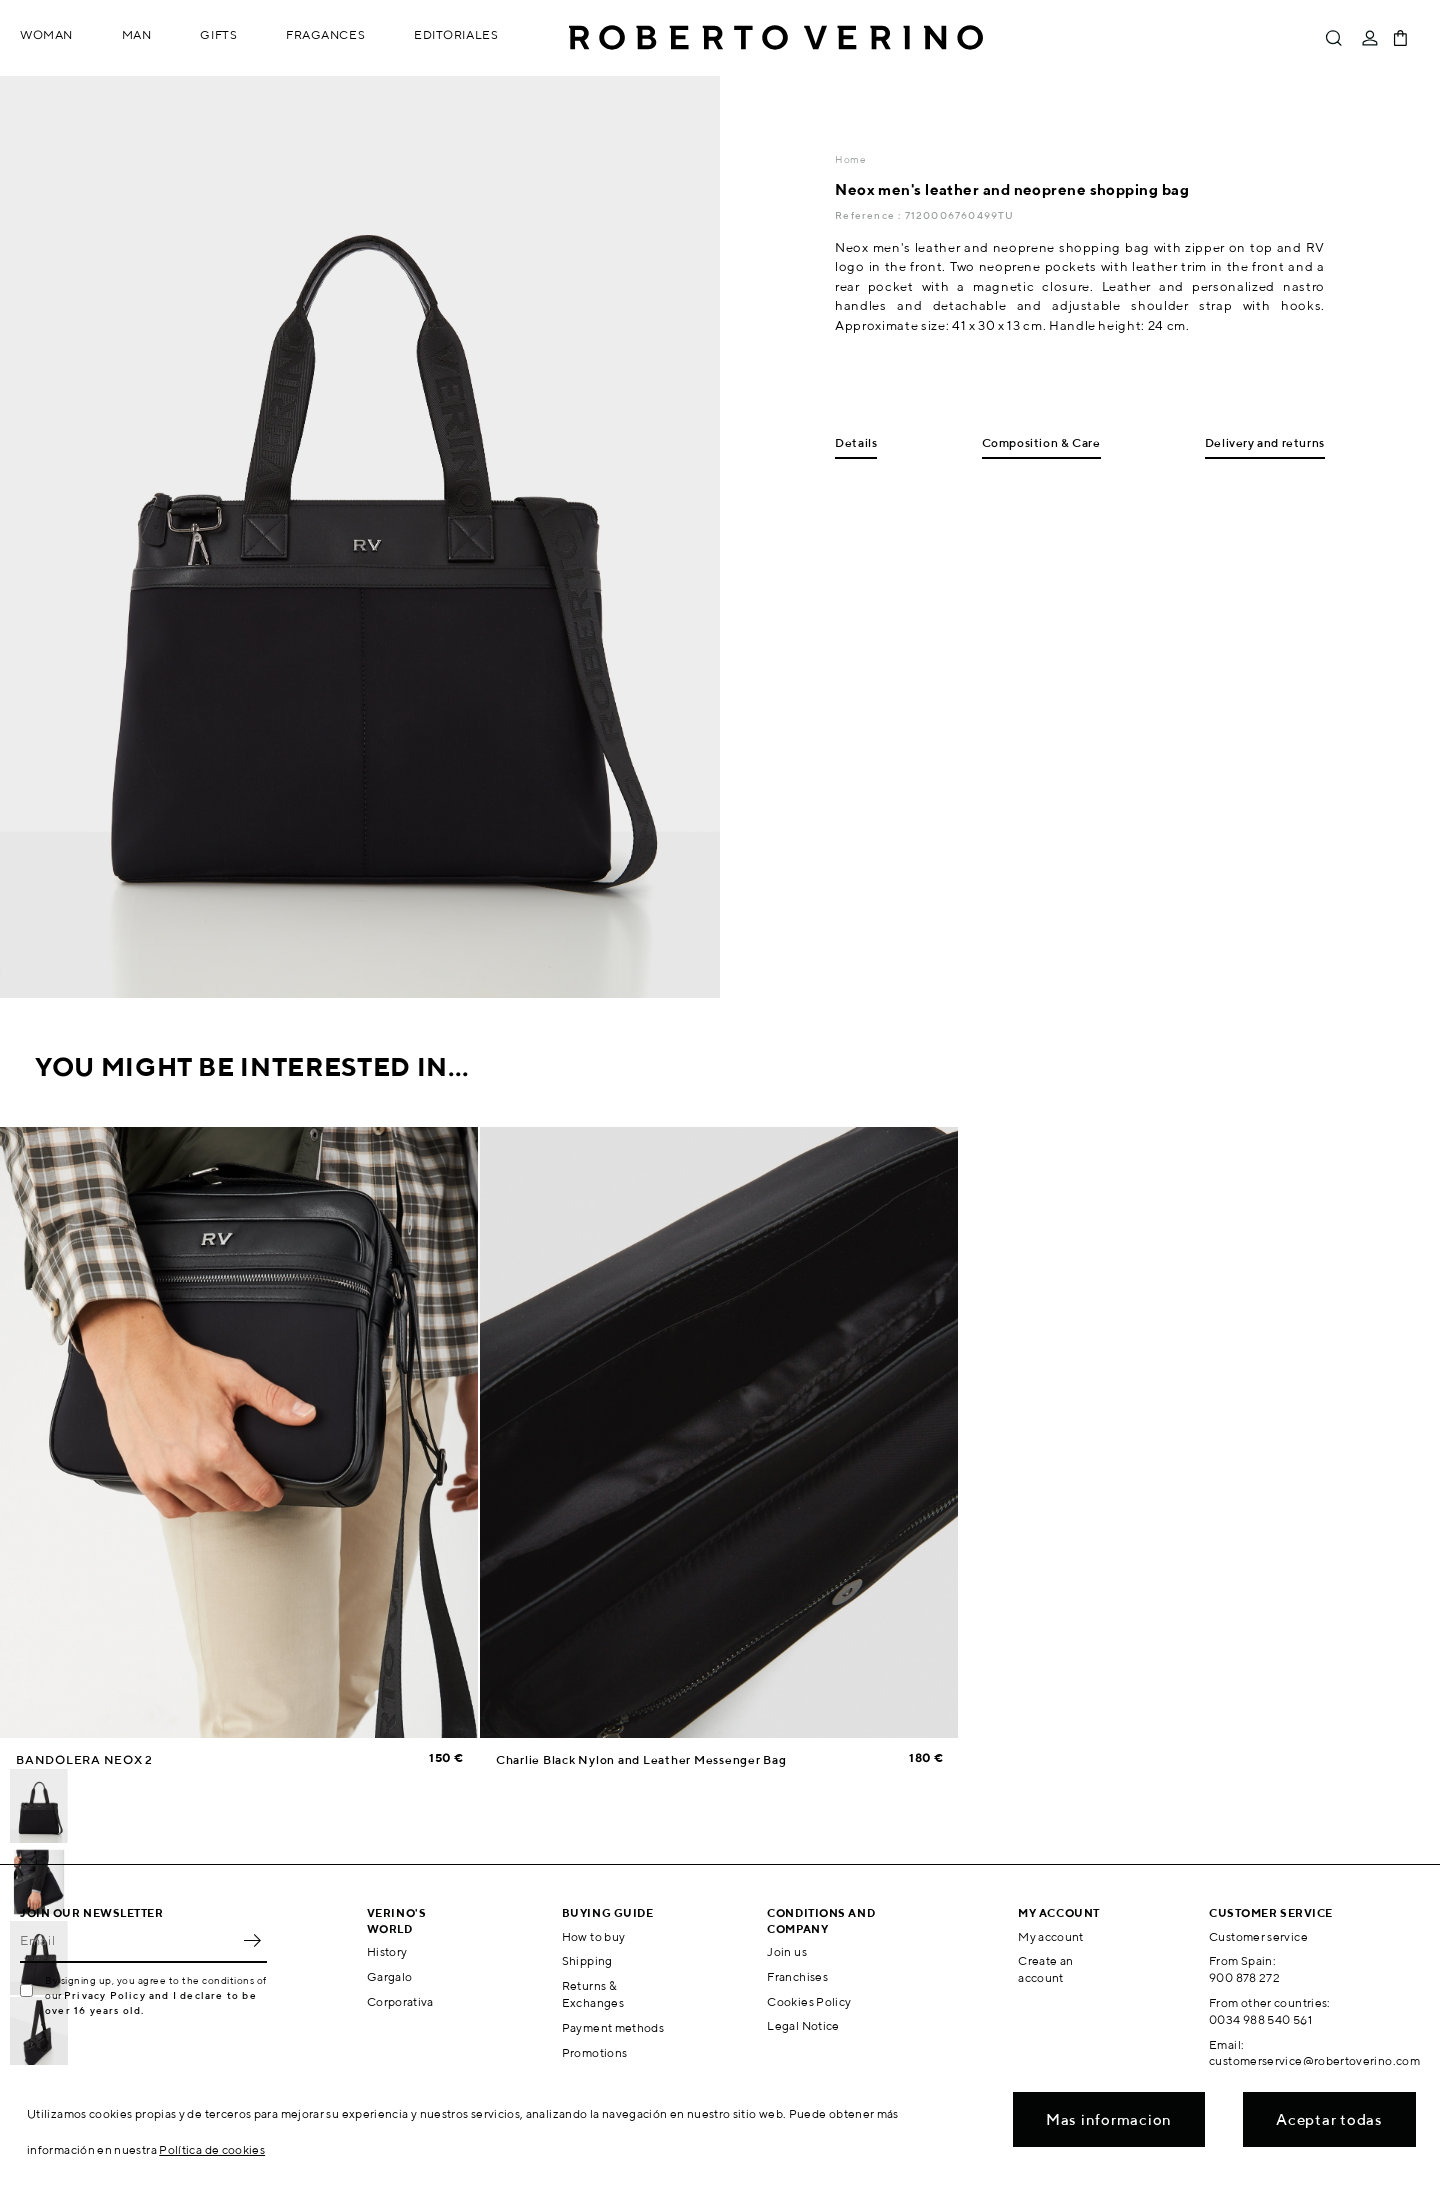 The height and width of the screenshot is (2199, 1440). Describe the element at coordinates (1045, 1969) in the screenshot. I see `Create an account` at that location.